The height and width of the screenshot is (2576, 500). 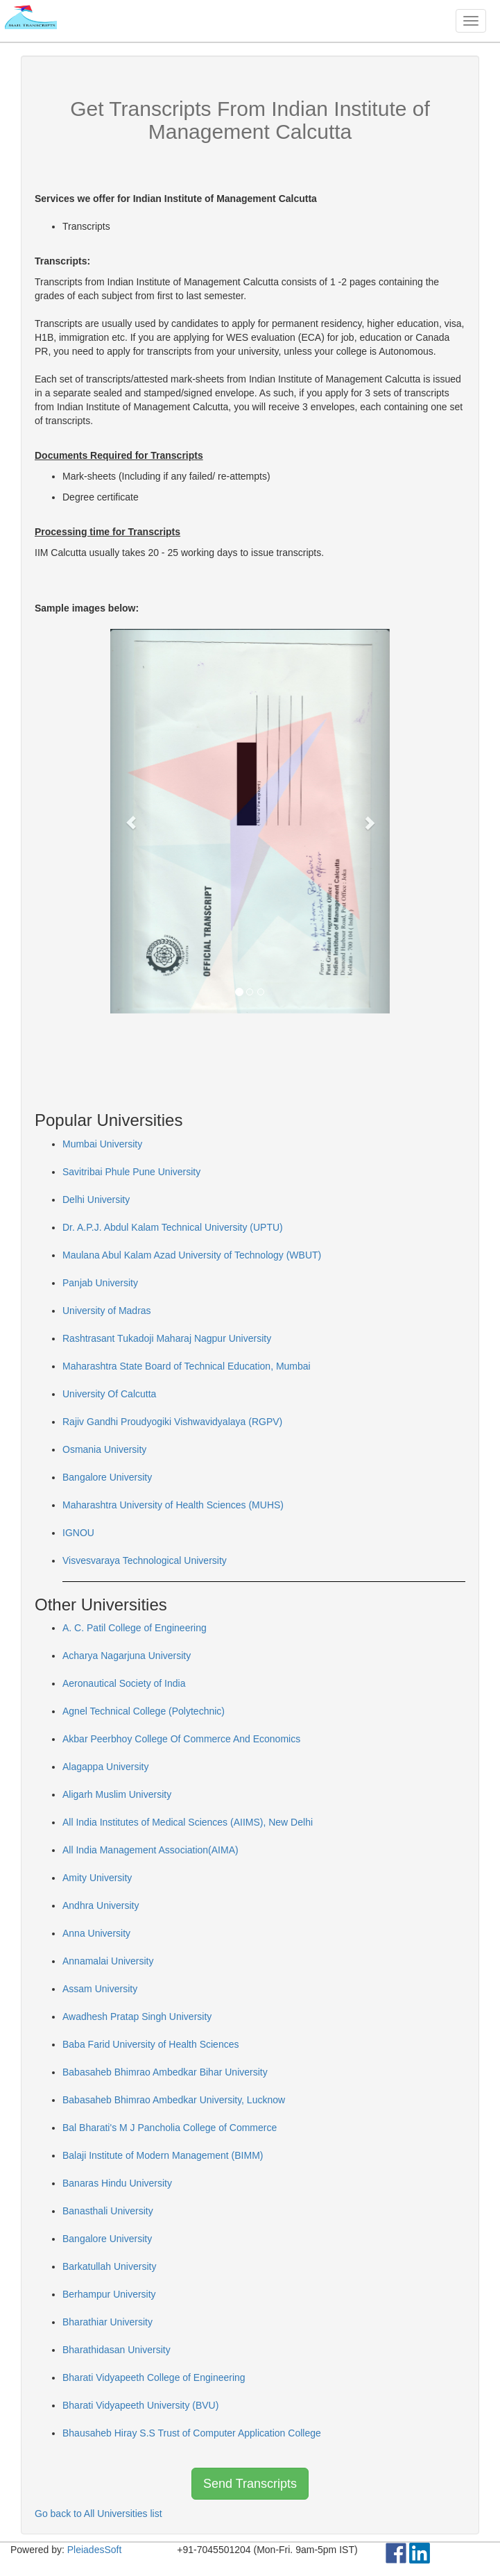 I want to click on Send Transcripts, so click(x=250, y=2484).